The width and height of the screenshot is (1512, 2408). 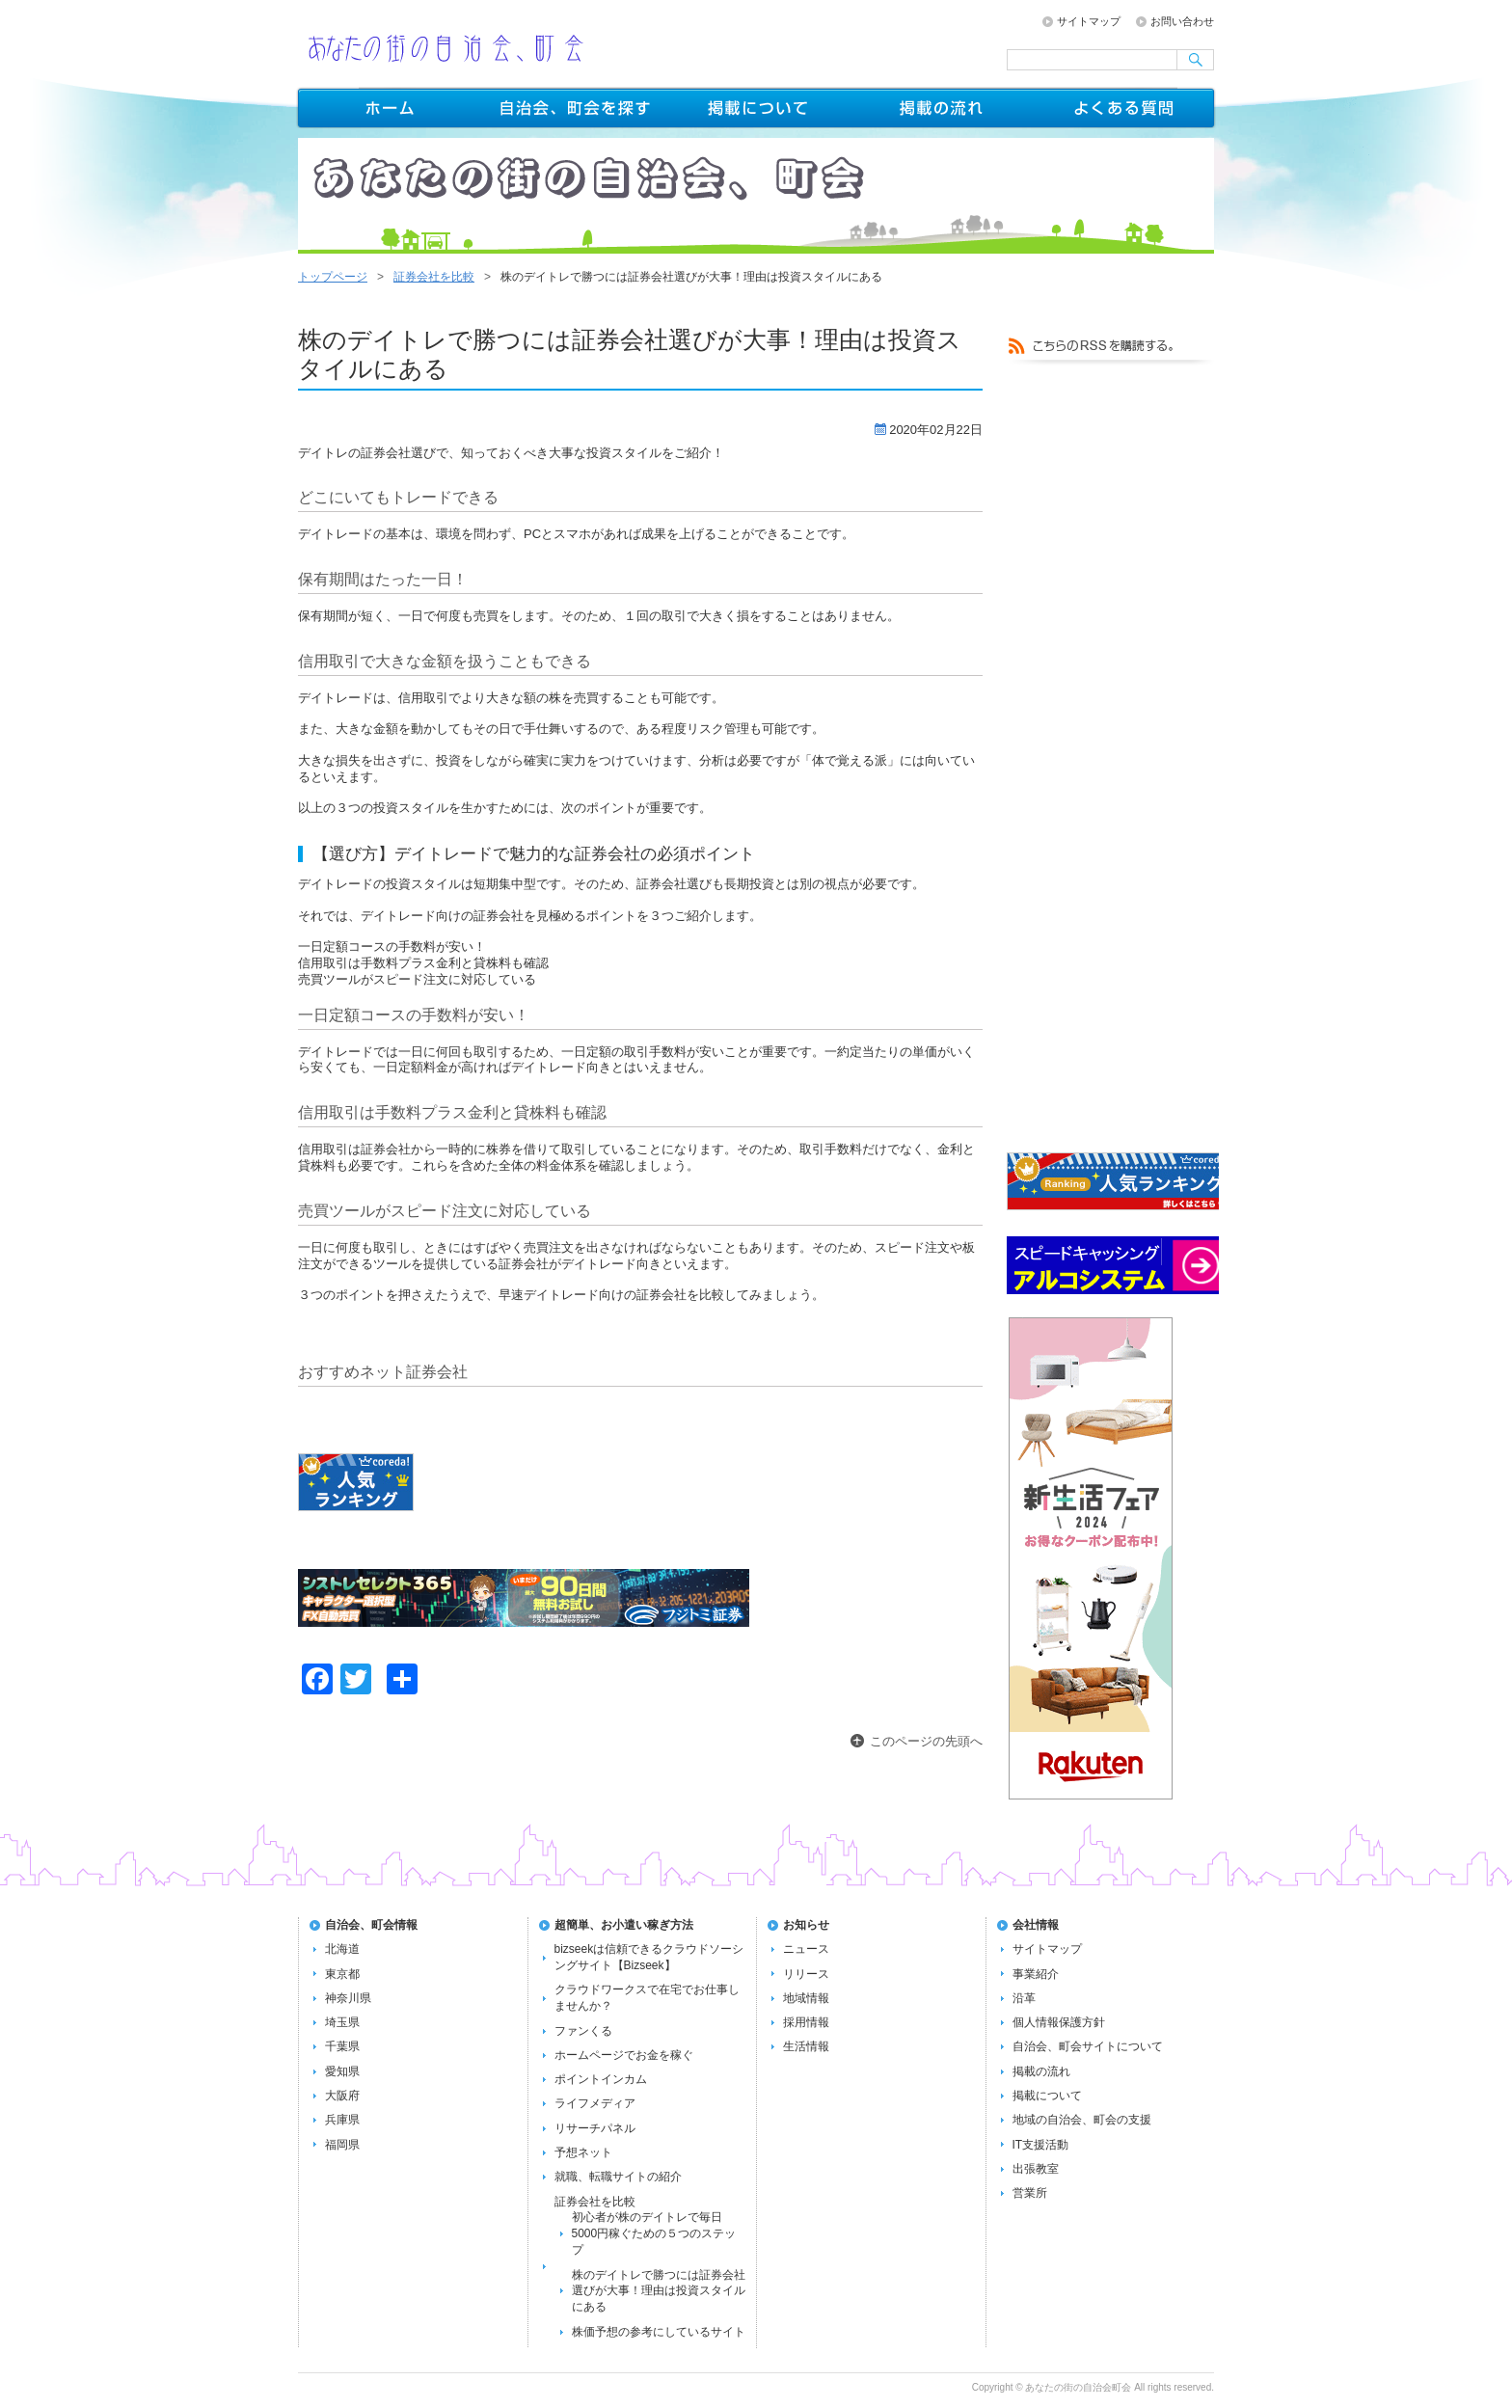 I want to click on 東京都, so click(x=342, y=1974).